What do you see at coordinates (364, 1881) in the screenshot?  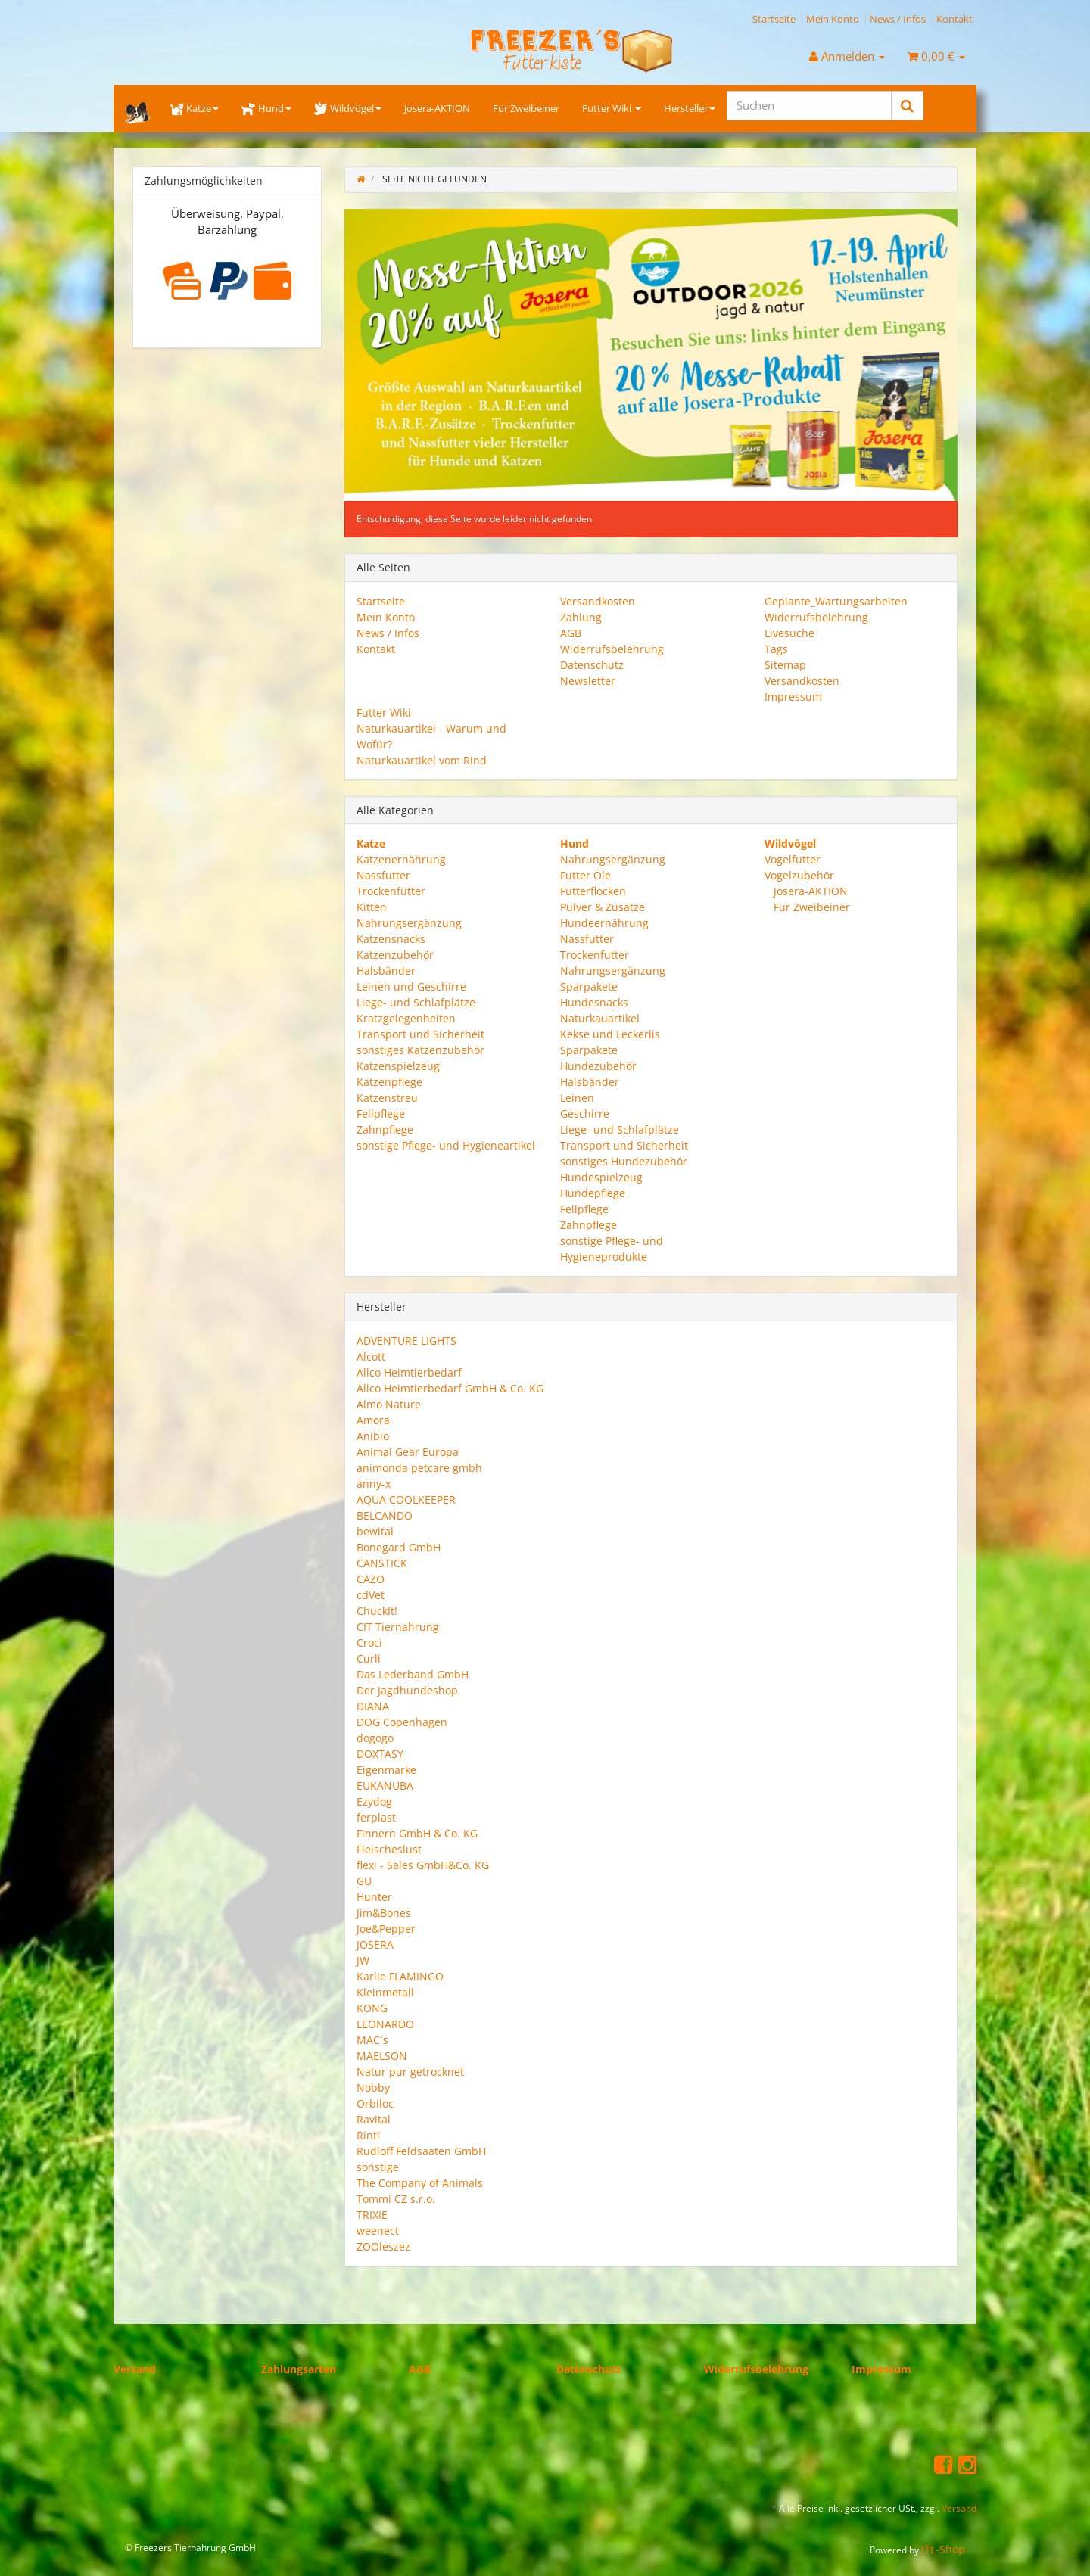 I see `GU` at bounding box center [364, 1881].